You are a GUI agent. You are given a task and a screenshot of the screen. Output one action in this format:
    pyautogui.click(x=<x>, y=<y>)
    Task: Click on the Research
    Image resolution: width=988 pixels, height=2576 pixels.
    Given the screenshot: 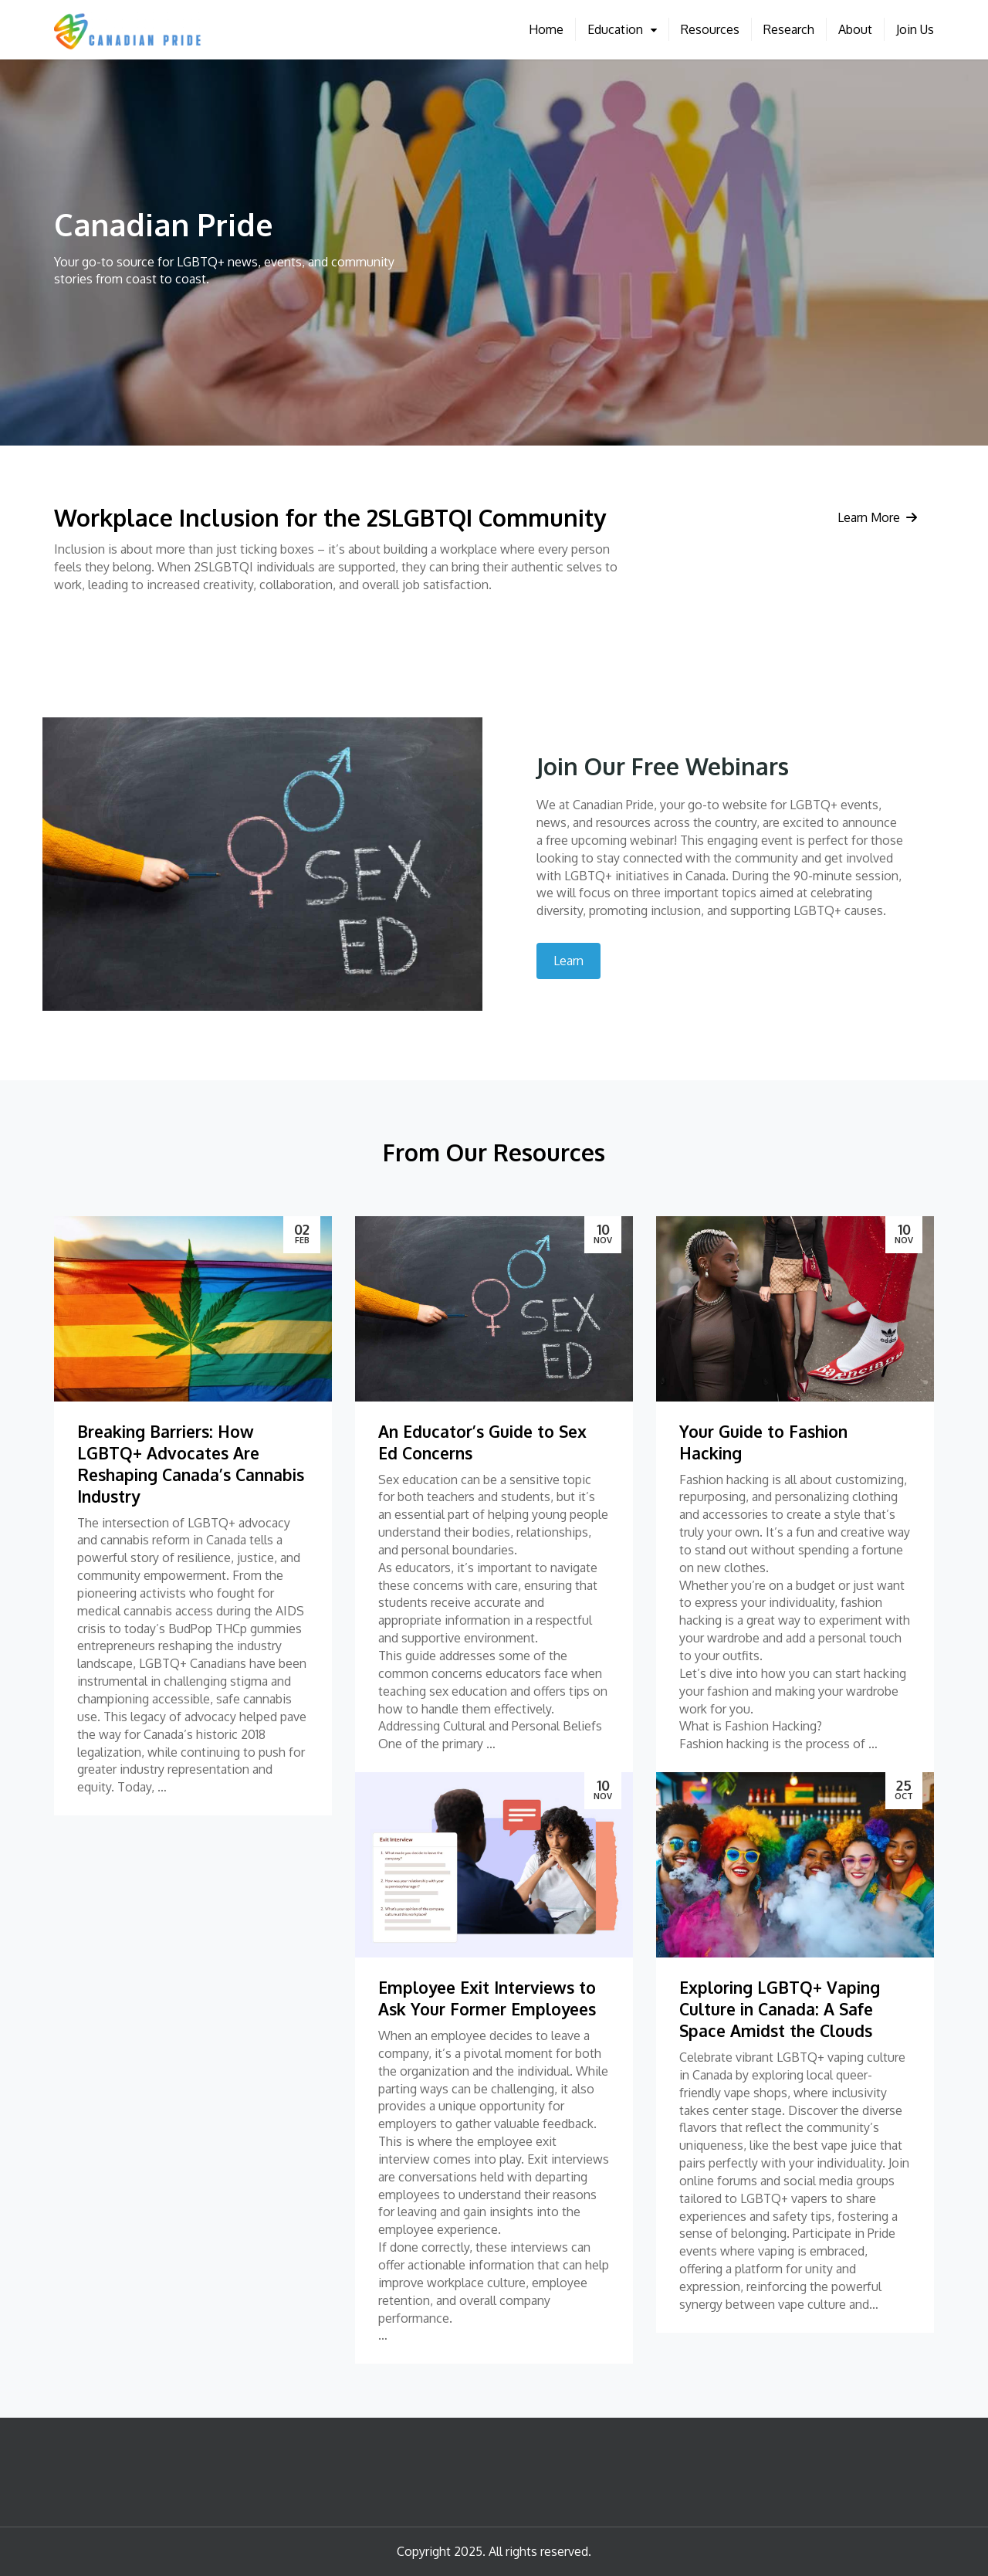 What is the action you would take?
    pyautogui.click(x=788, y=29)
    